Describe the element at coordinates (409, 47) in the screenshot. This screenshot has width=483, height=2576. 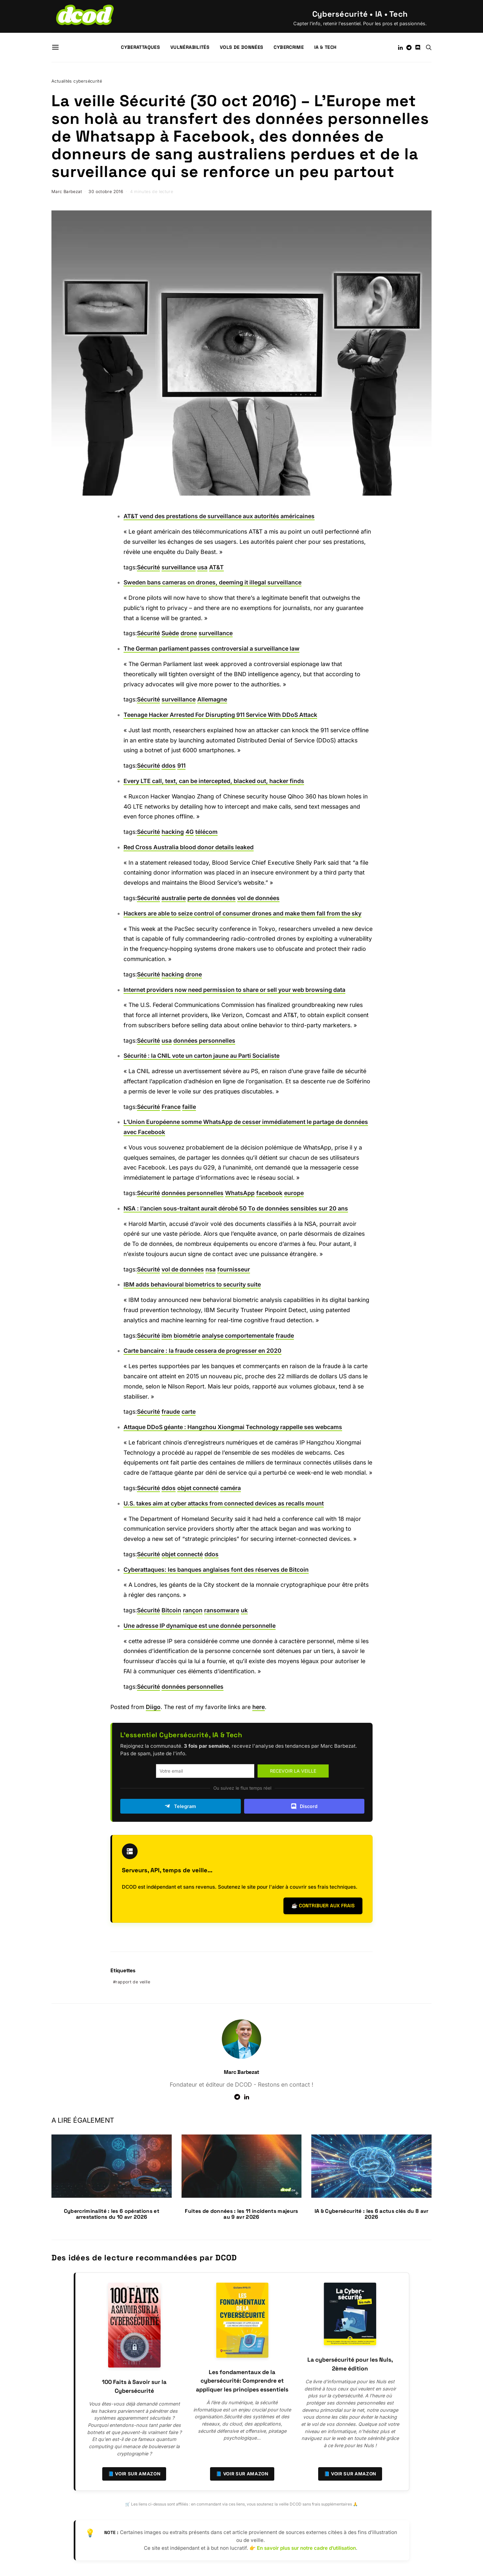
I see `[Telegram]` at that location.